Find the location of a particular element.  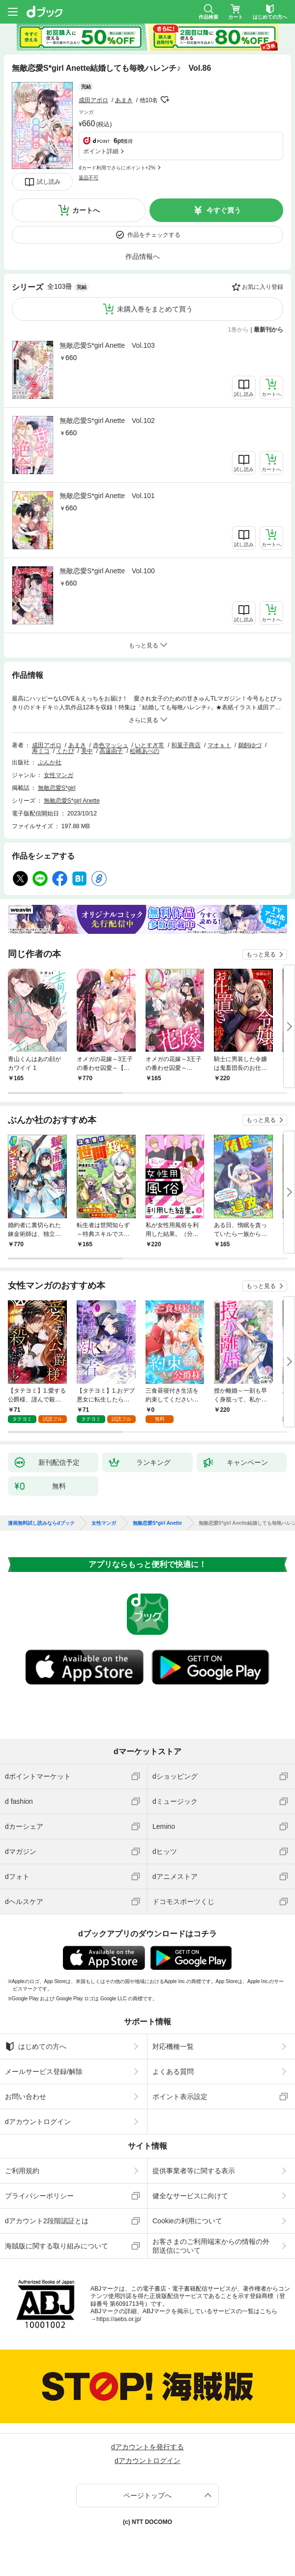

作品情報へ is located at coordinates (142, 256).